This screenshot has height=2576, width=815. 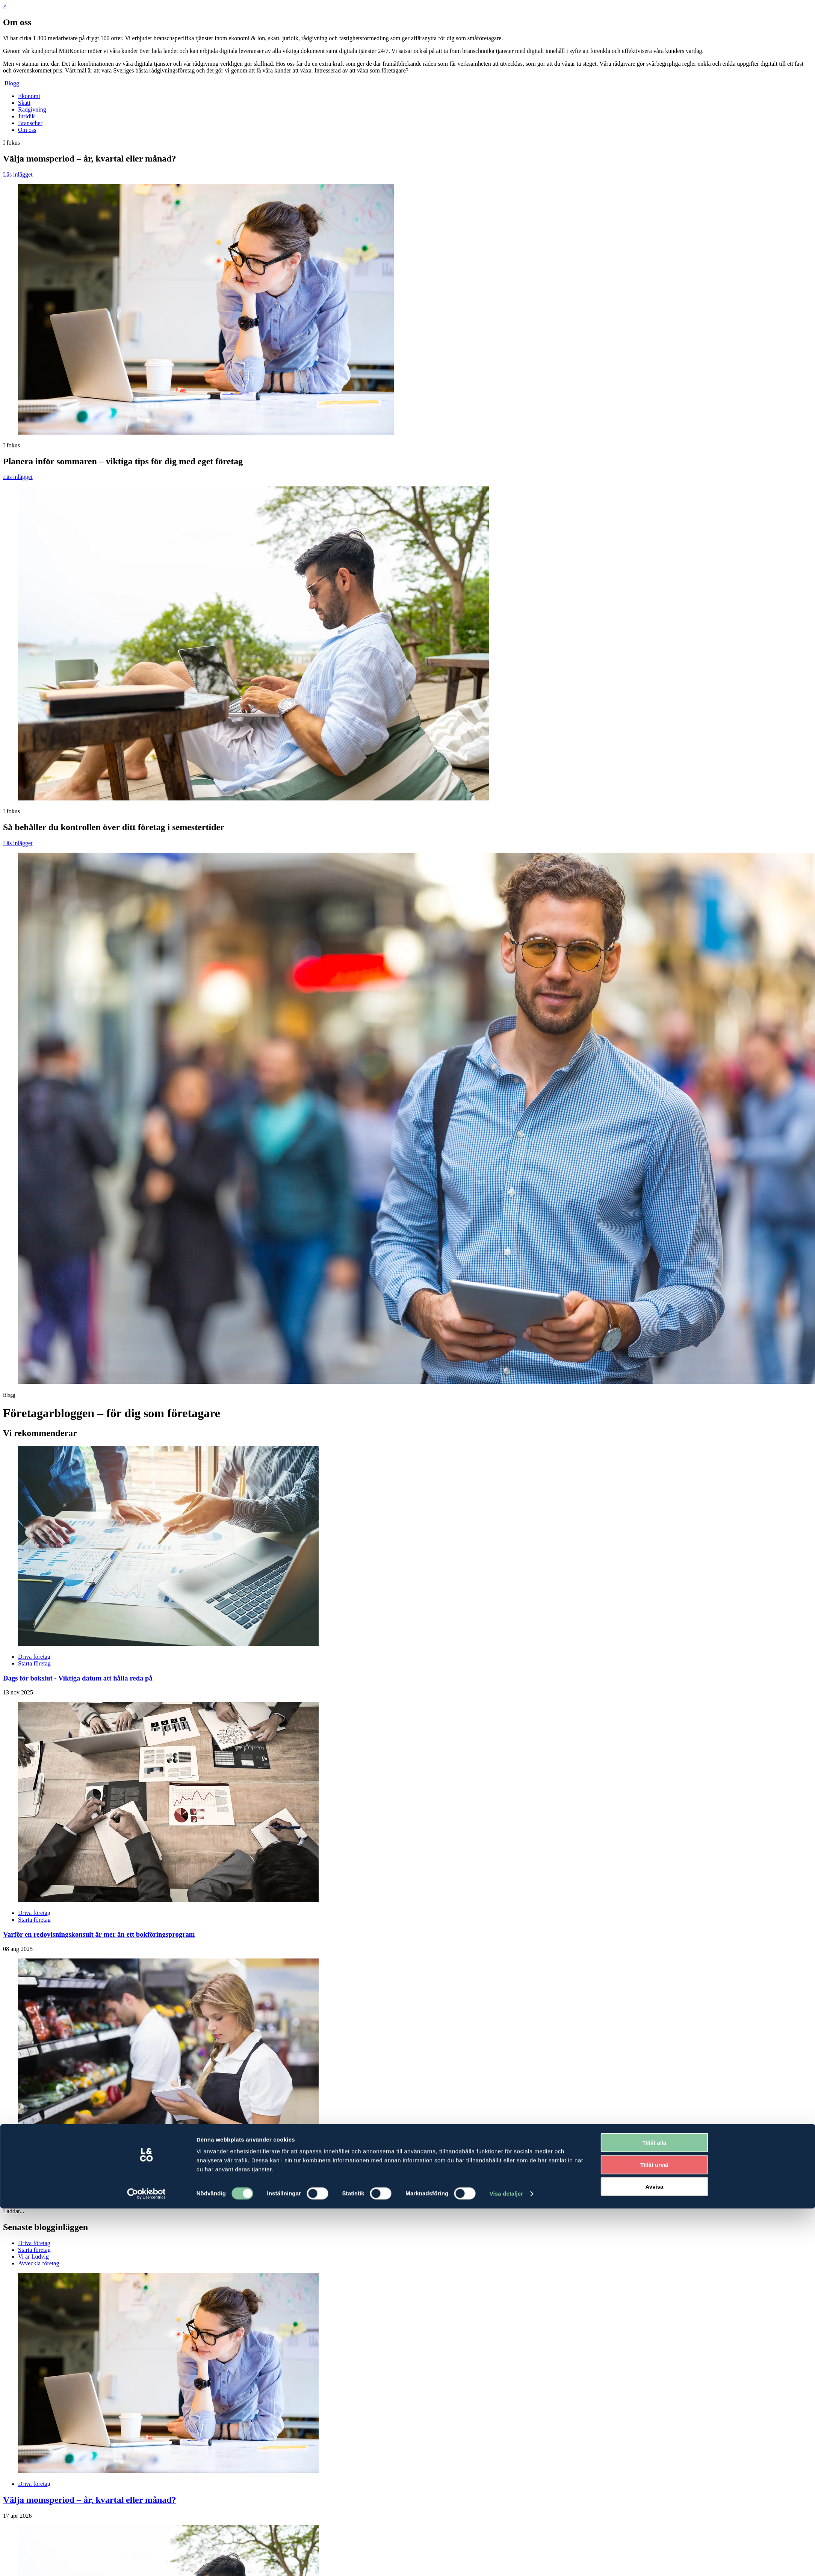 What do you see at coordinates (29, 96) in the screenshot?
I see `Ekonomi [menuitem]` at bounding box center [29, 96].